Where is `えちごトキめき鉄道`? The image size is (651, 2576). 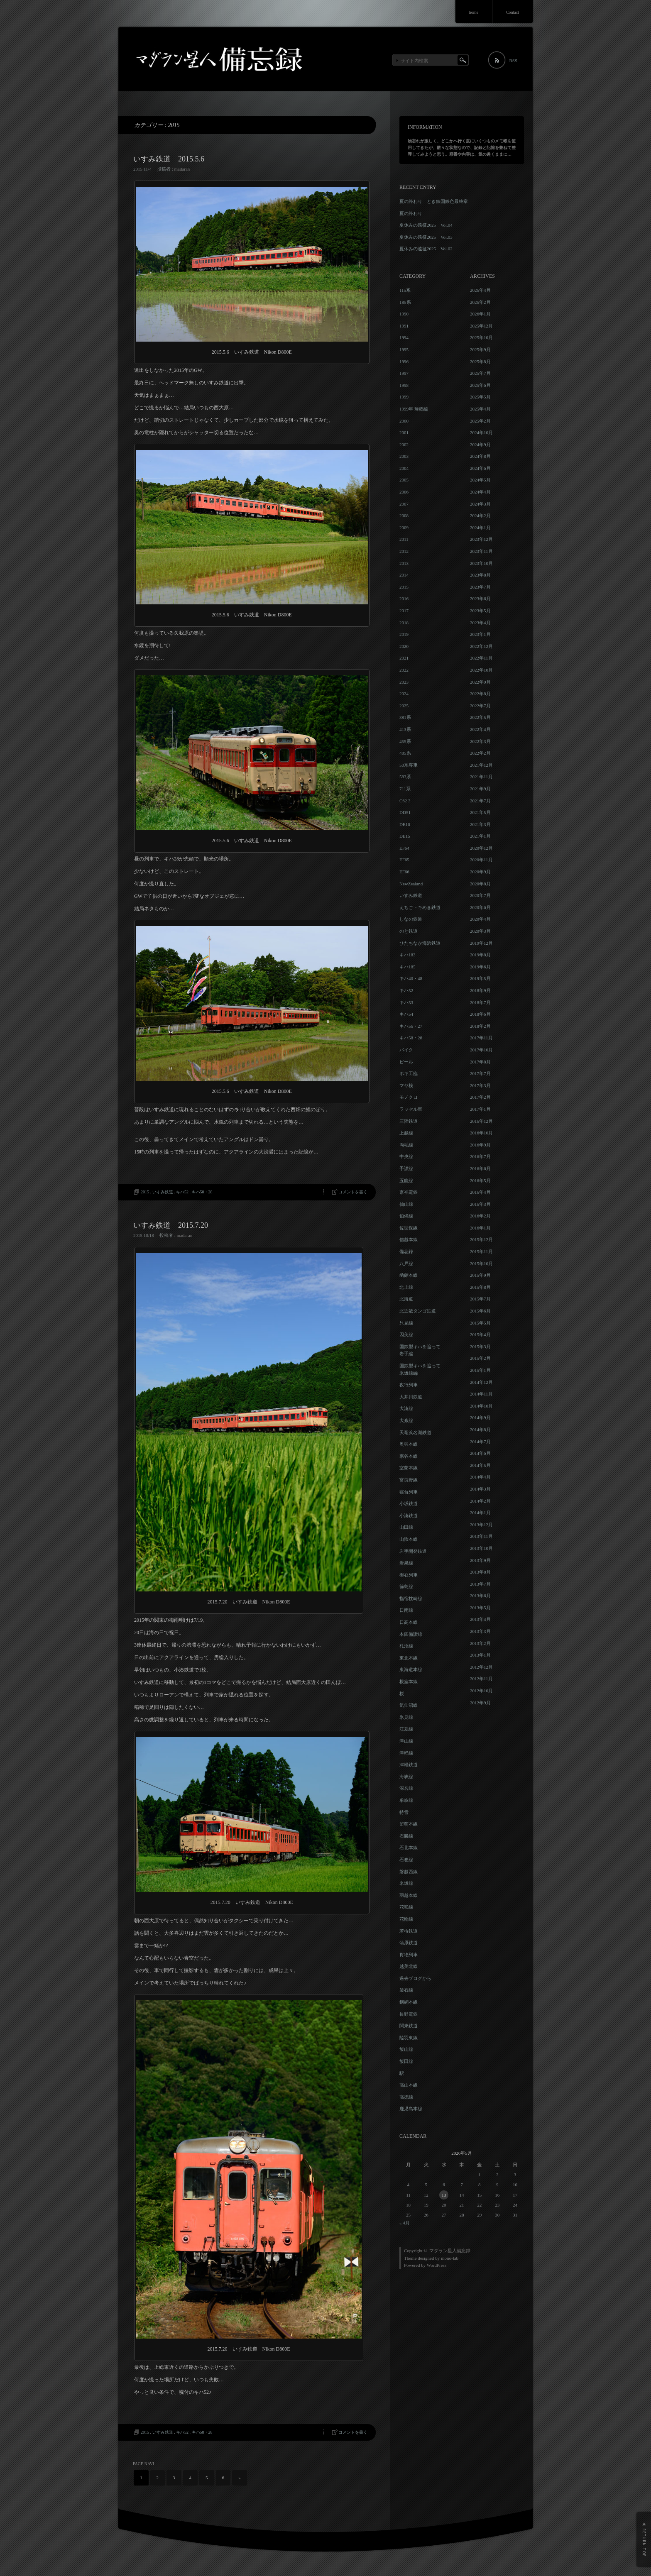
えちごトキめき鉄道 is located at coordinates (420, 907).